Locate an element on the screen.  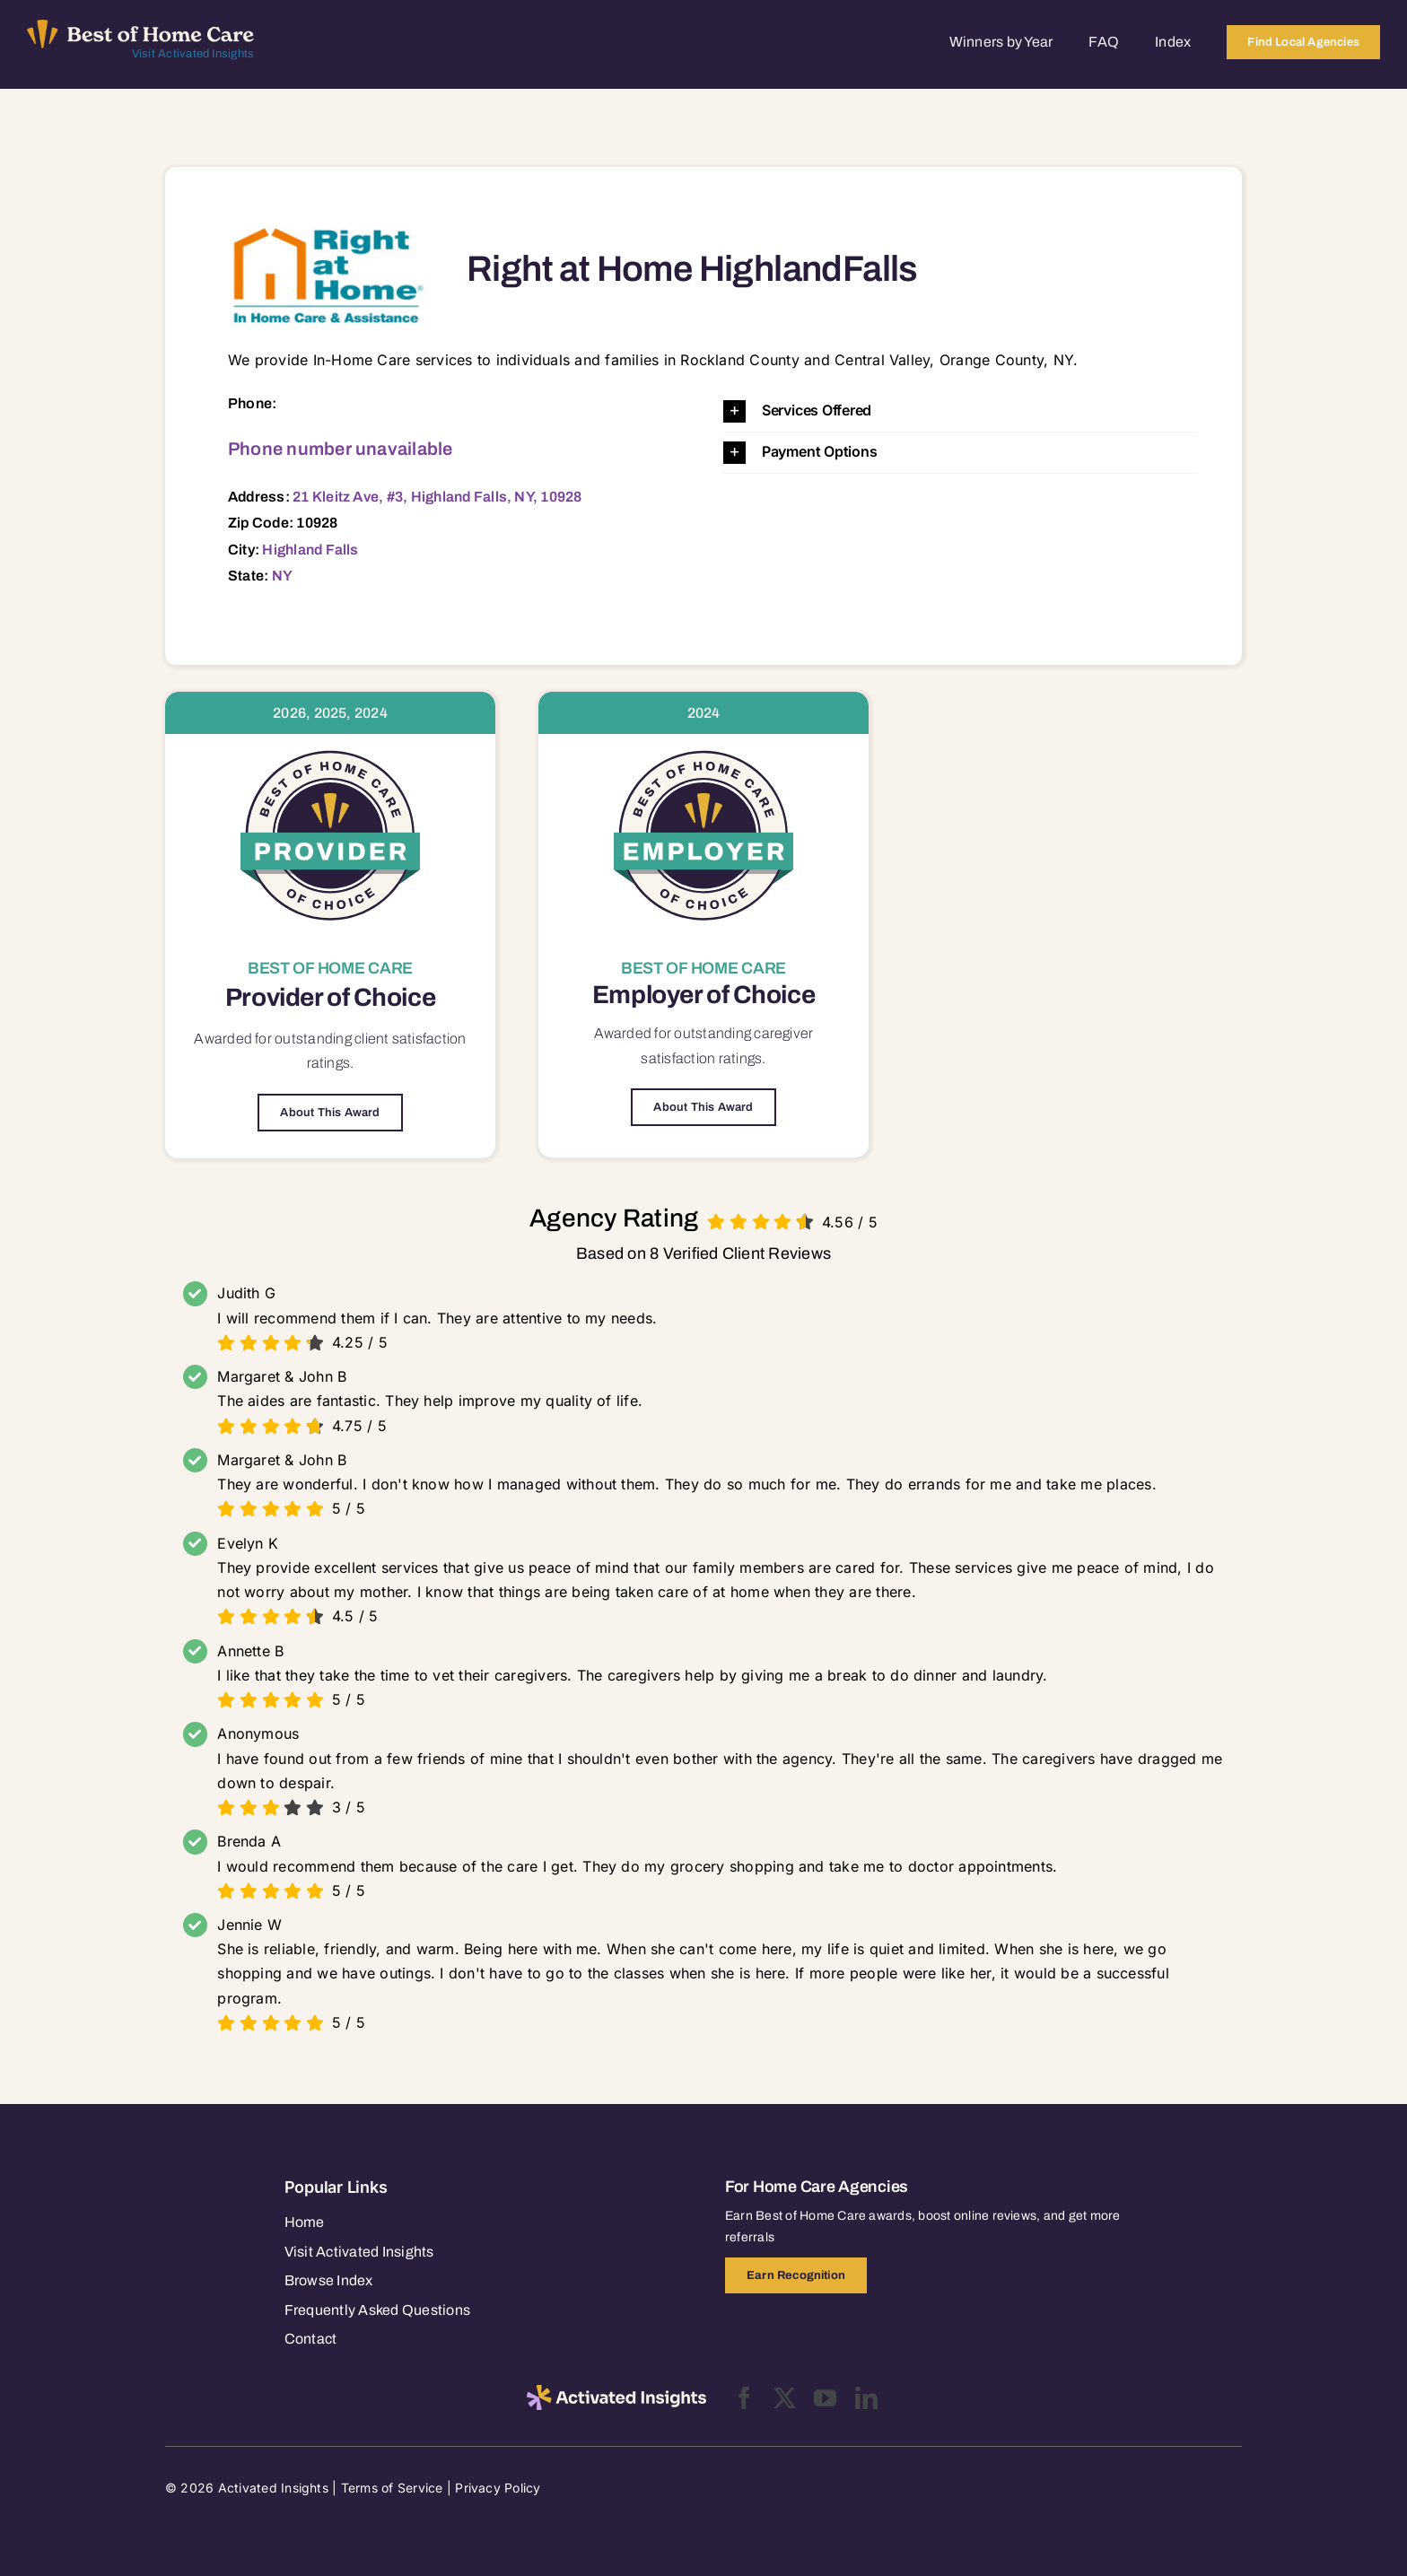
[facebook] is located at coordinates (744, 2398).